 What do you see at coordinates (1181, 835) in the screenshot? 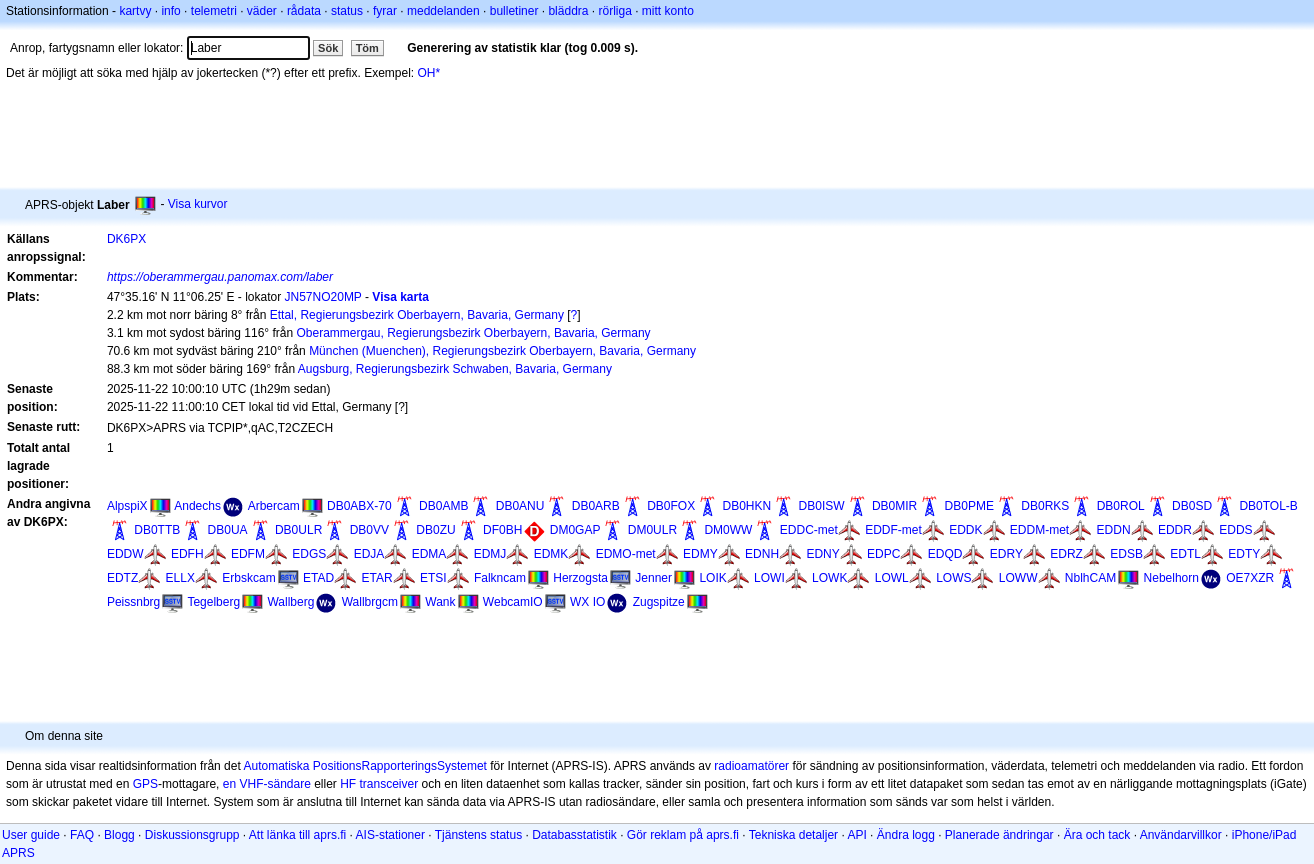
I see `Användarvillkor` at bounding box center [1181, 835].